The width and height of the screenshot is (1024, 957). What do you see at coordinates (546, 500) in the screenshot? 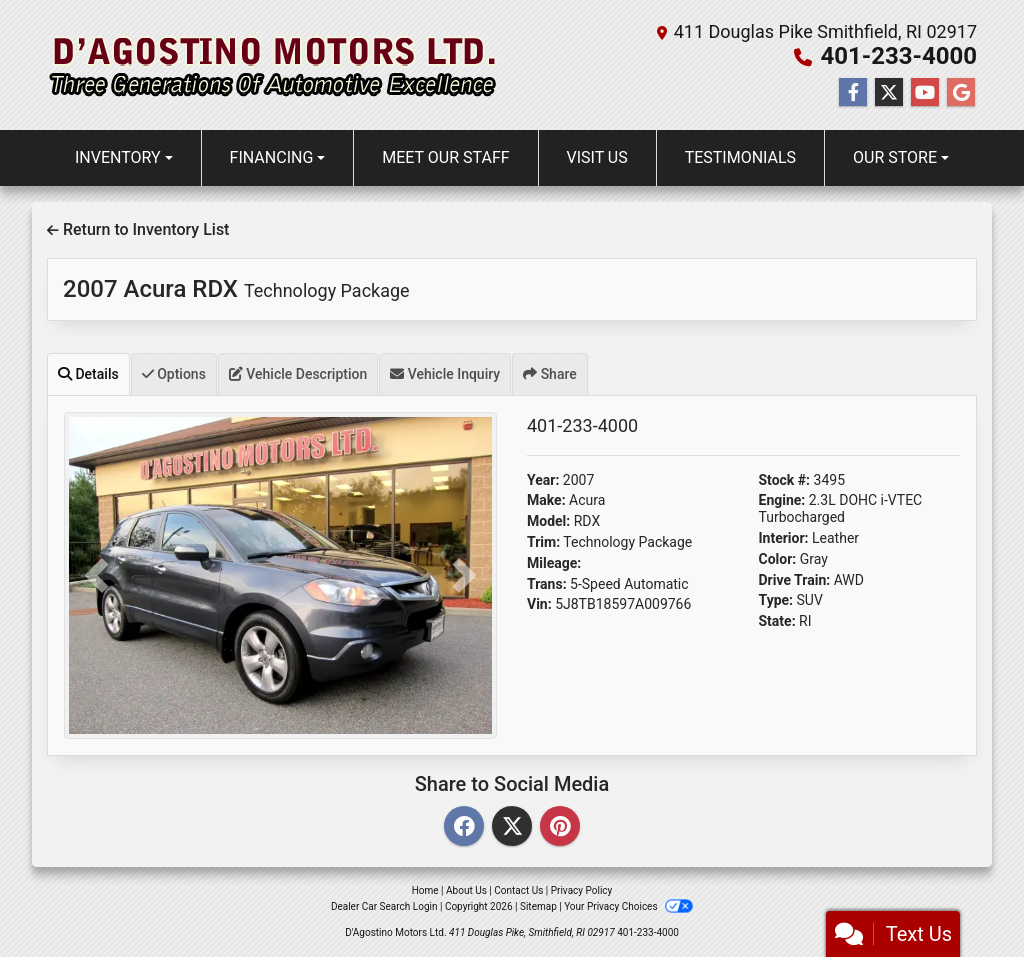
I see `Make:` at bounding box center [546, 500].